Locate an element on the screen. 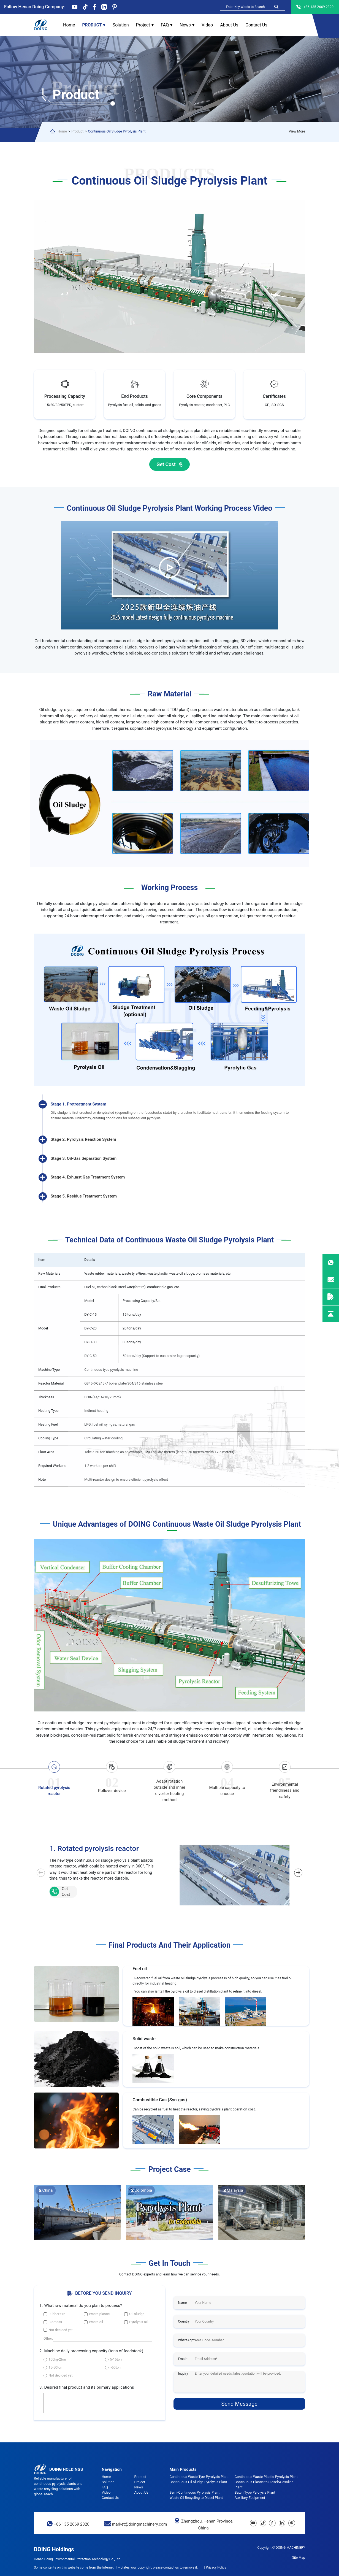  Video is located at coordinates (207, 25).